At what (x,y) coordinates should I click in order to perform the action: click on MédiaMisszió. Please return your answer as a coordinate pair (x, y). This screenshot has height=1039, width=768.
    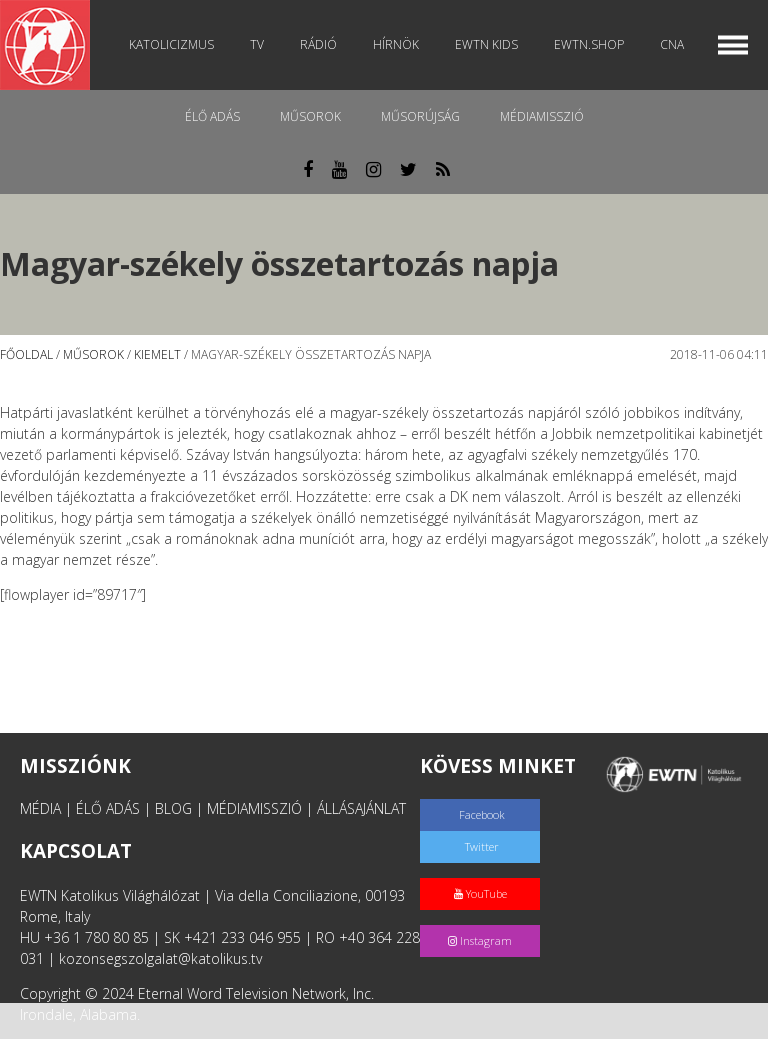
    Looking at the image, I should click on (542, 116).